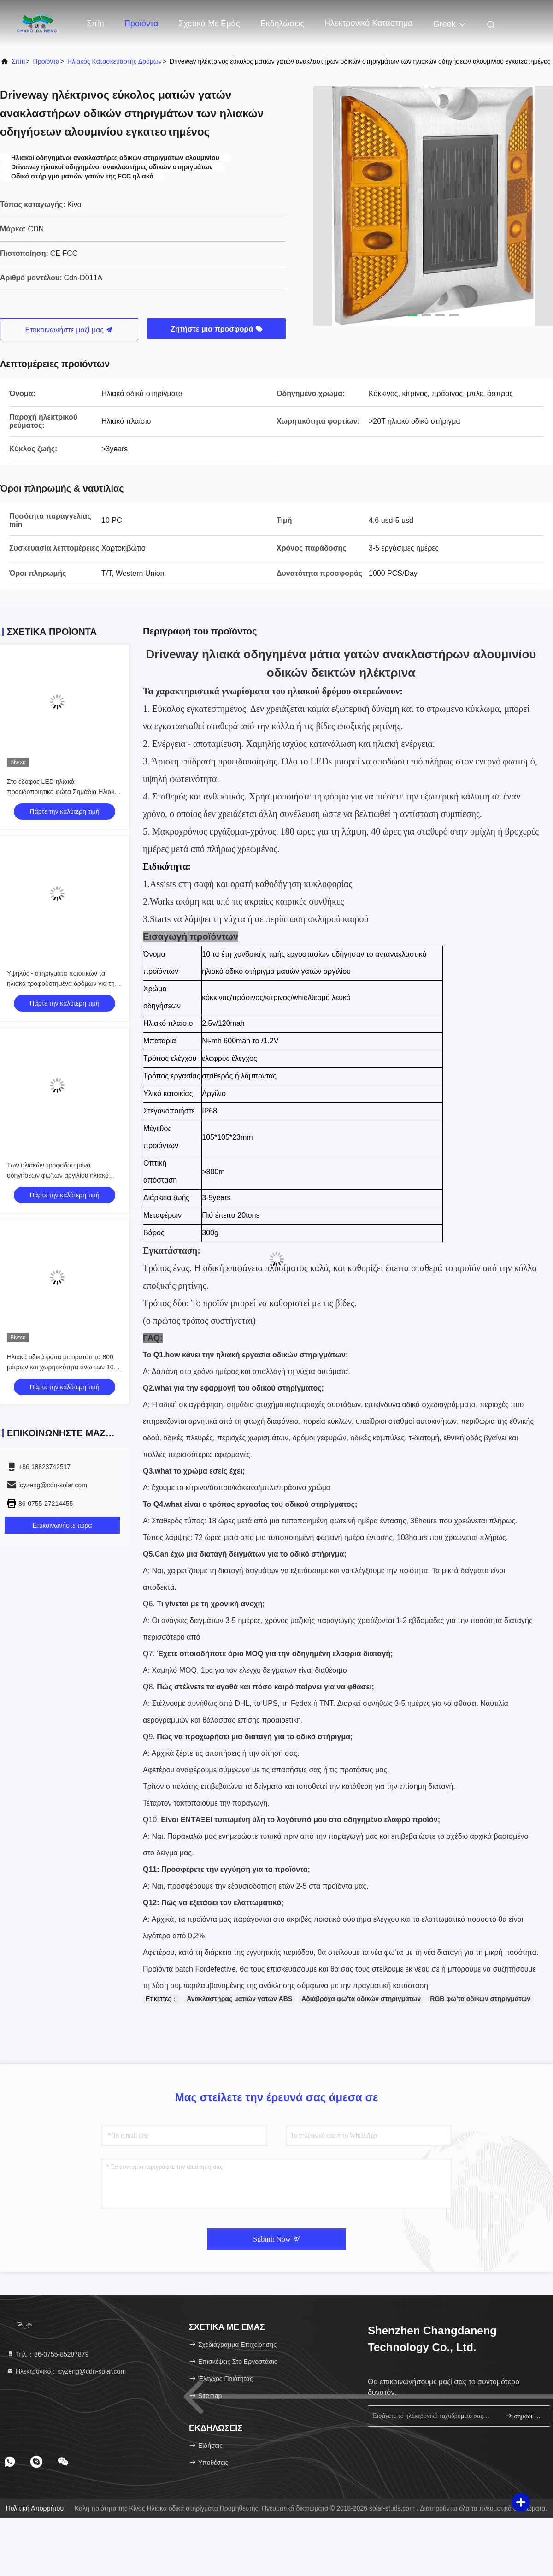  What do you see at coordinates (368, 23) in the screenshot?
I see `ηλεκτρονικό κατάστημα` at bounding box center [368, 23].